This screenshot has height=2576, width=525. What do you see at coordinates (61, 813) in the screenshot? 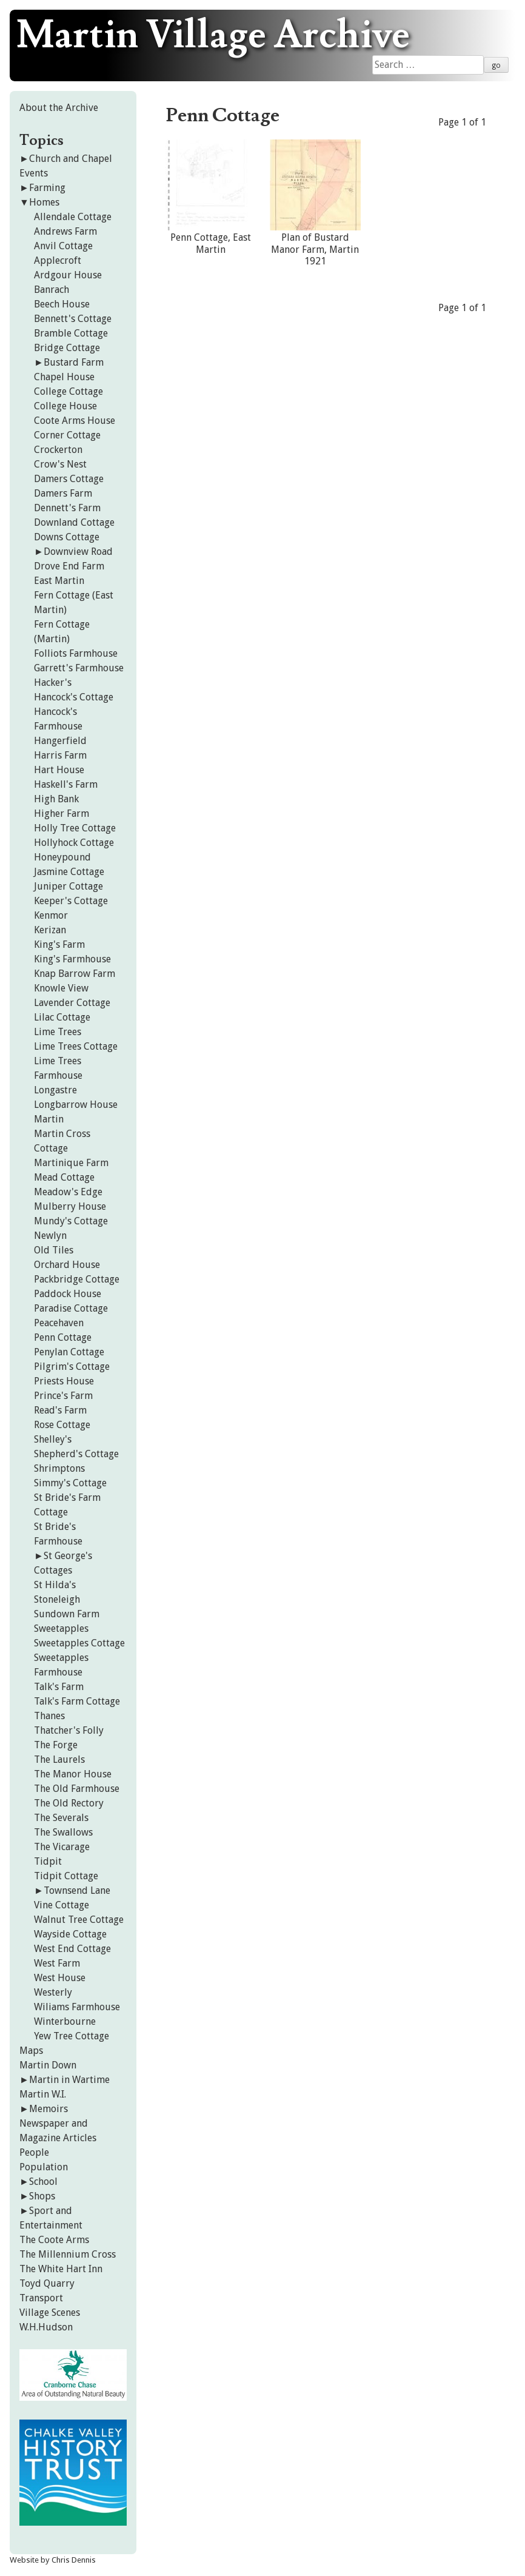
I see `Higher Farm` at bounding box center [61, 813].